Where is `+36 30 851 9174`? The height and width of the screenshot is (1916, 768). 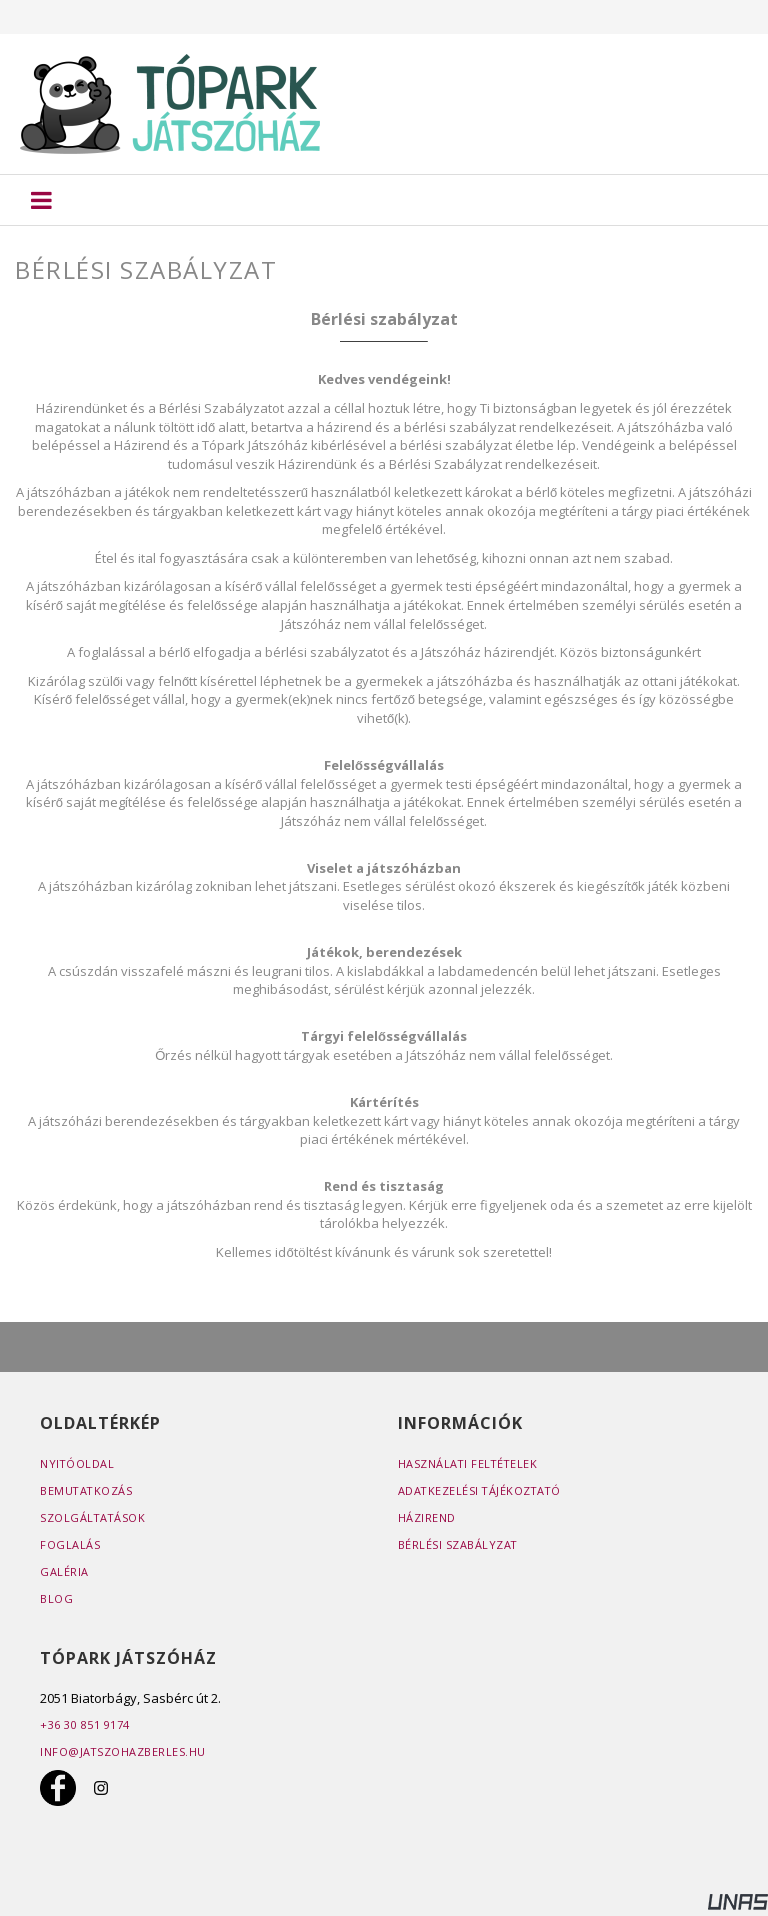 +36 30 851 9174 is located at coordinates (85, 1724).